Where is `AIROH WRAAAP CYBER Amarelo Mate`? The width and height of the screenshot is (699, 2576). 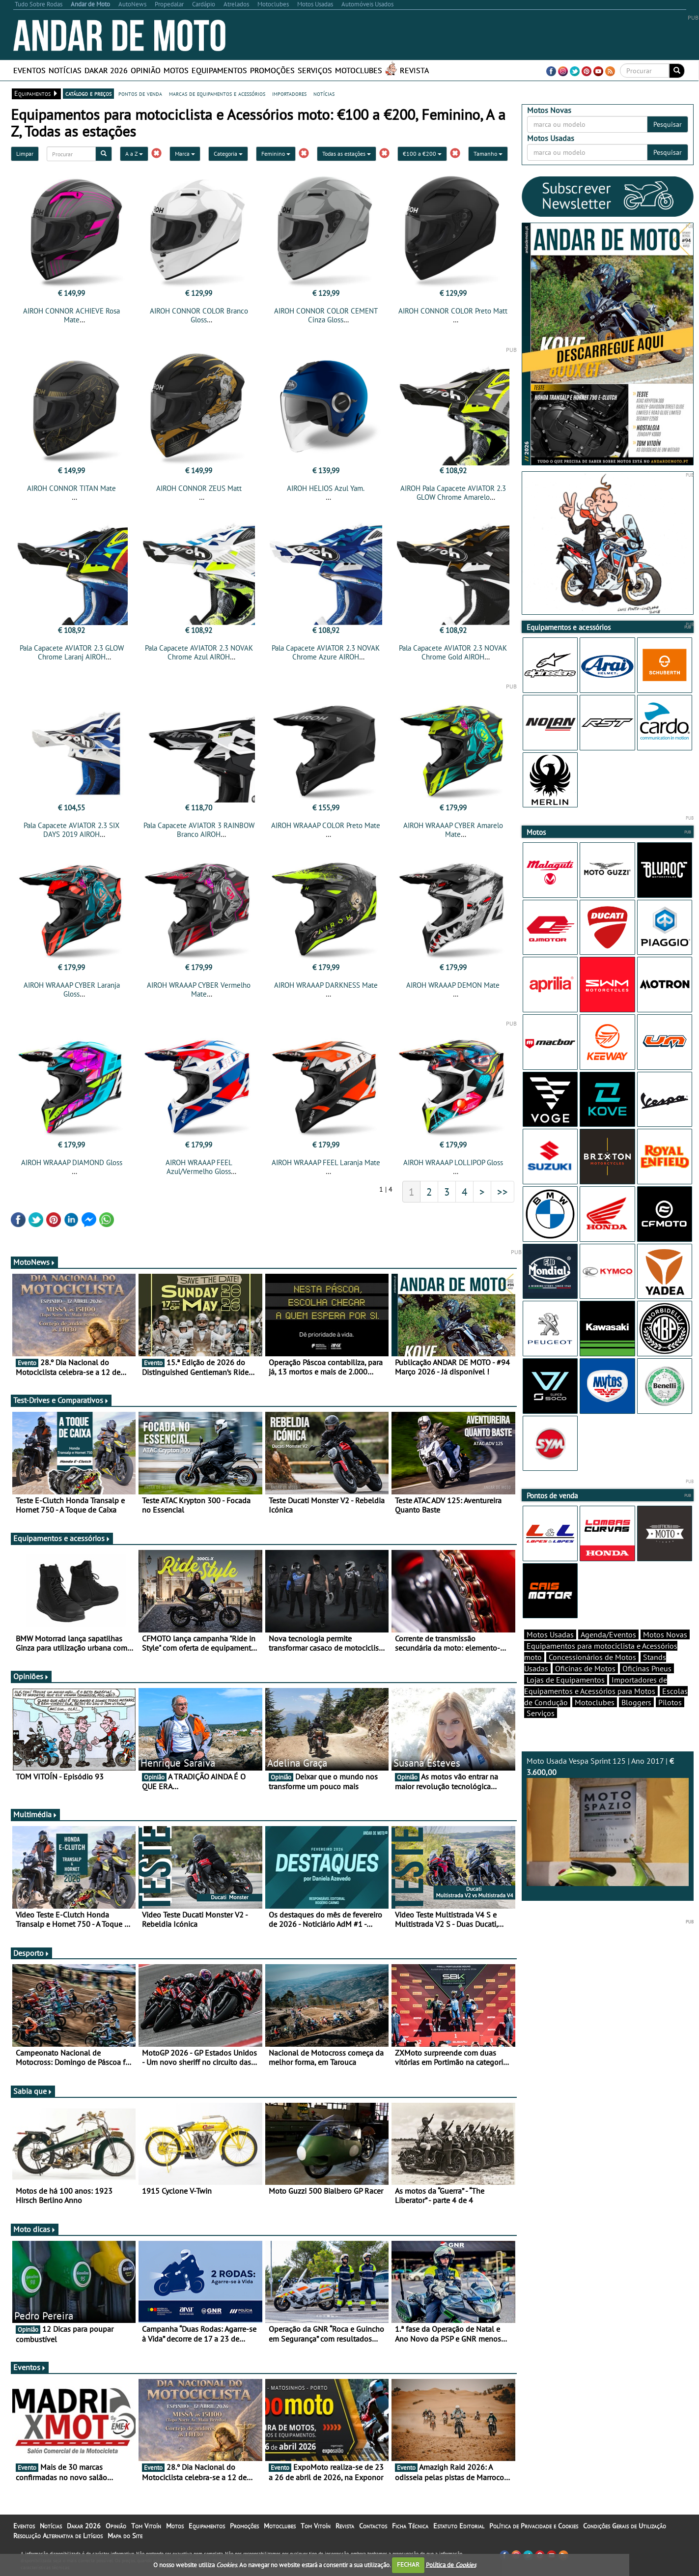 AIROH WRAAAP CYBER Amarelo Mate is located at coordinates (453, 830).